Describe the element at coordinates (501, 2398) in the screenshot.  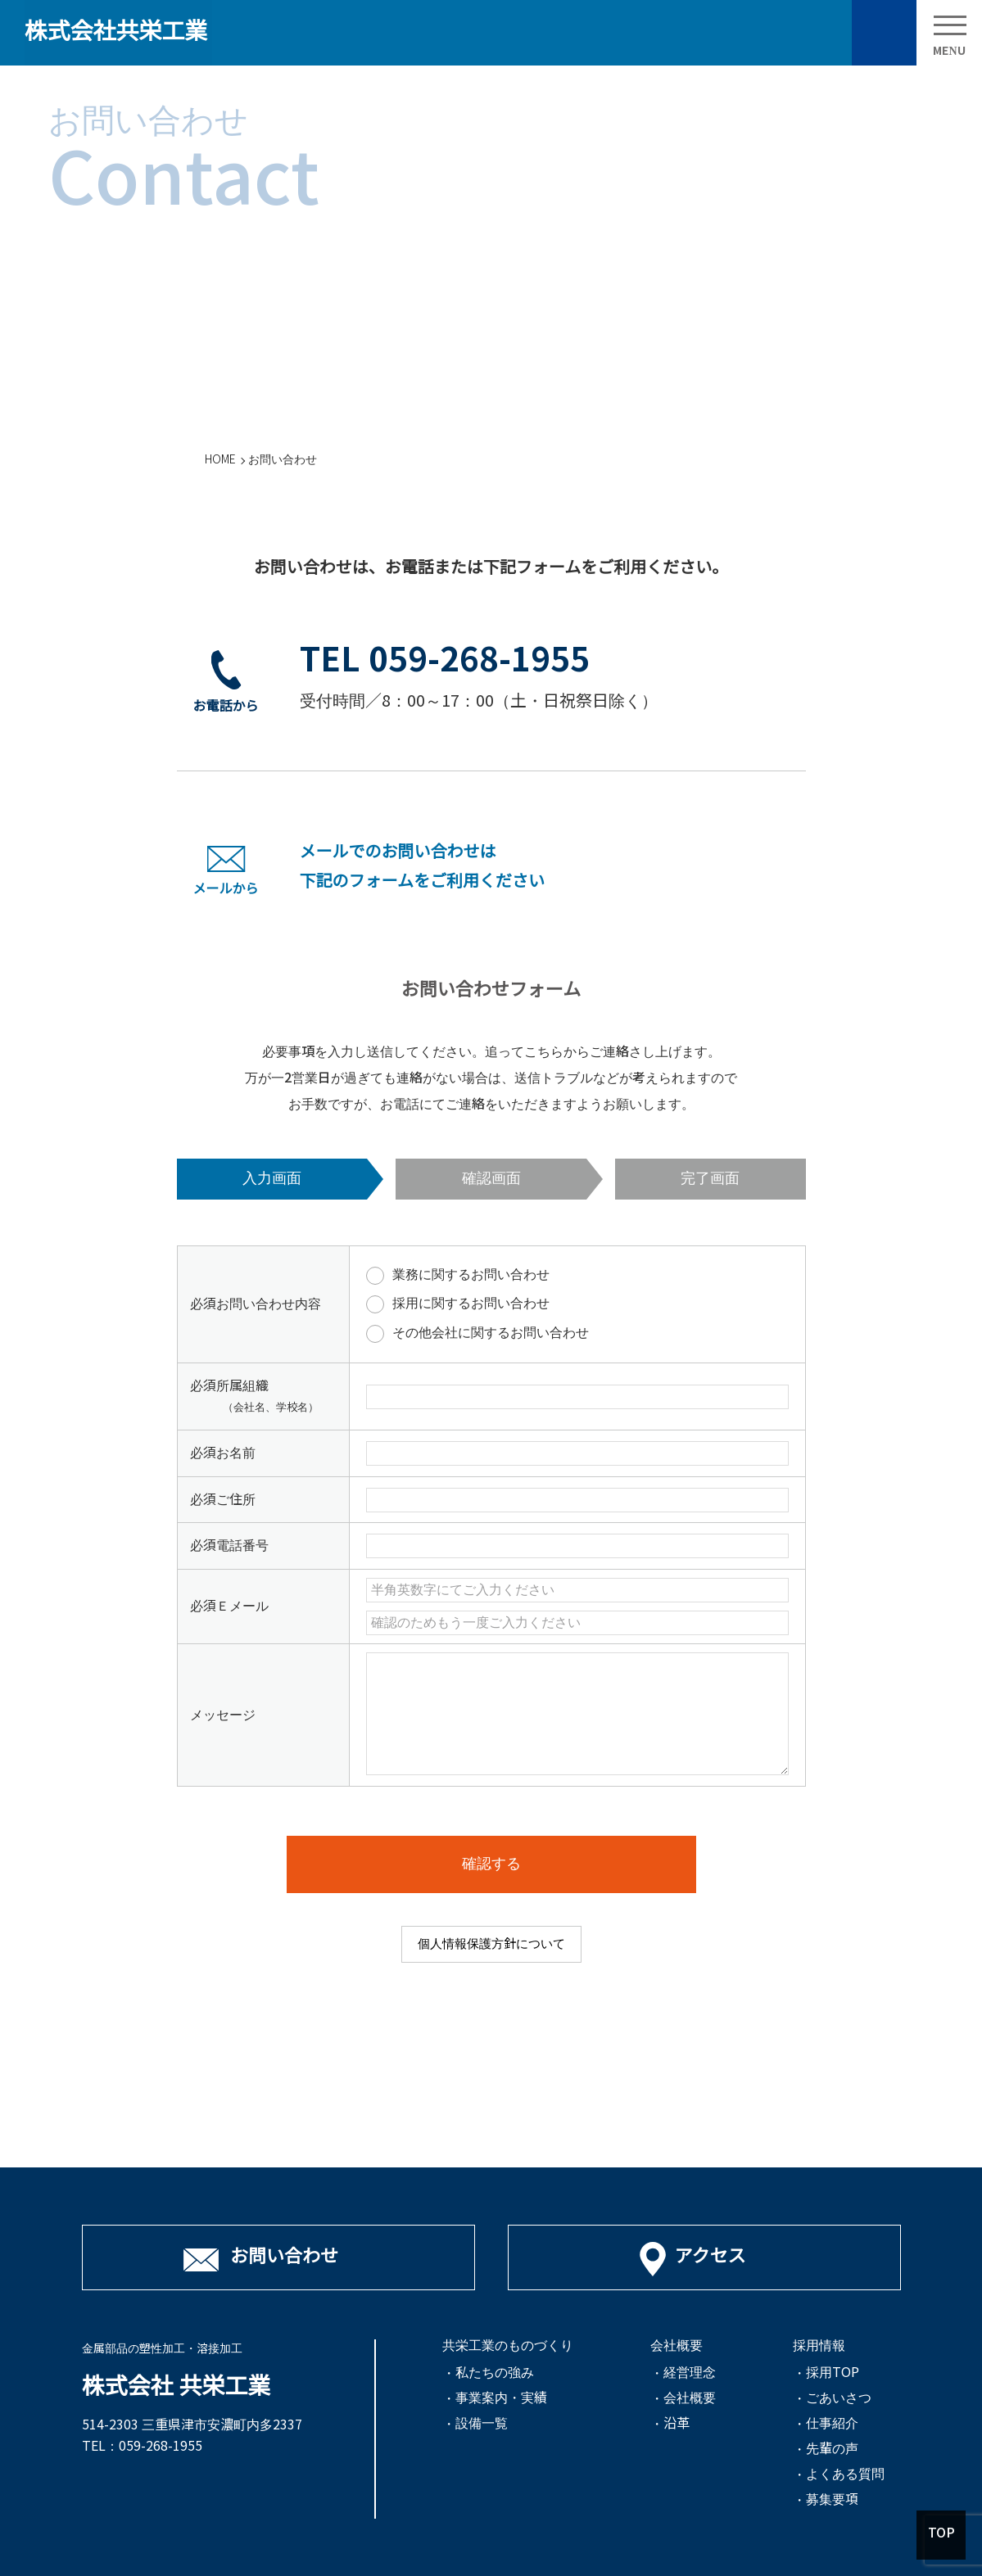
I see `事業案内・実績` at that location.